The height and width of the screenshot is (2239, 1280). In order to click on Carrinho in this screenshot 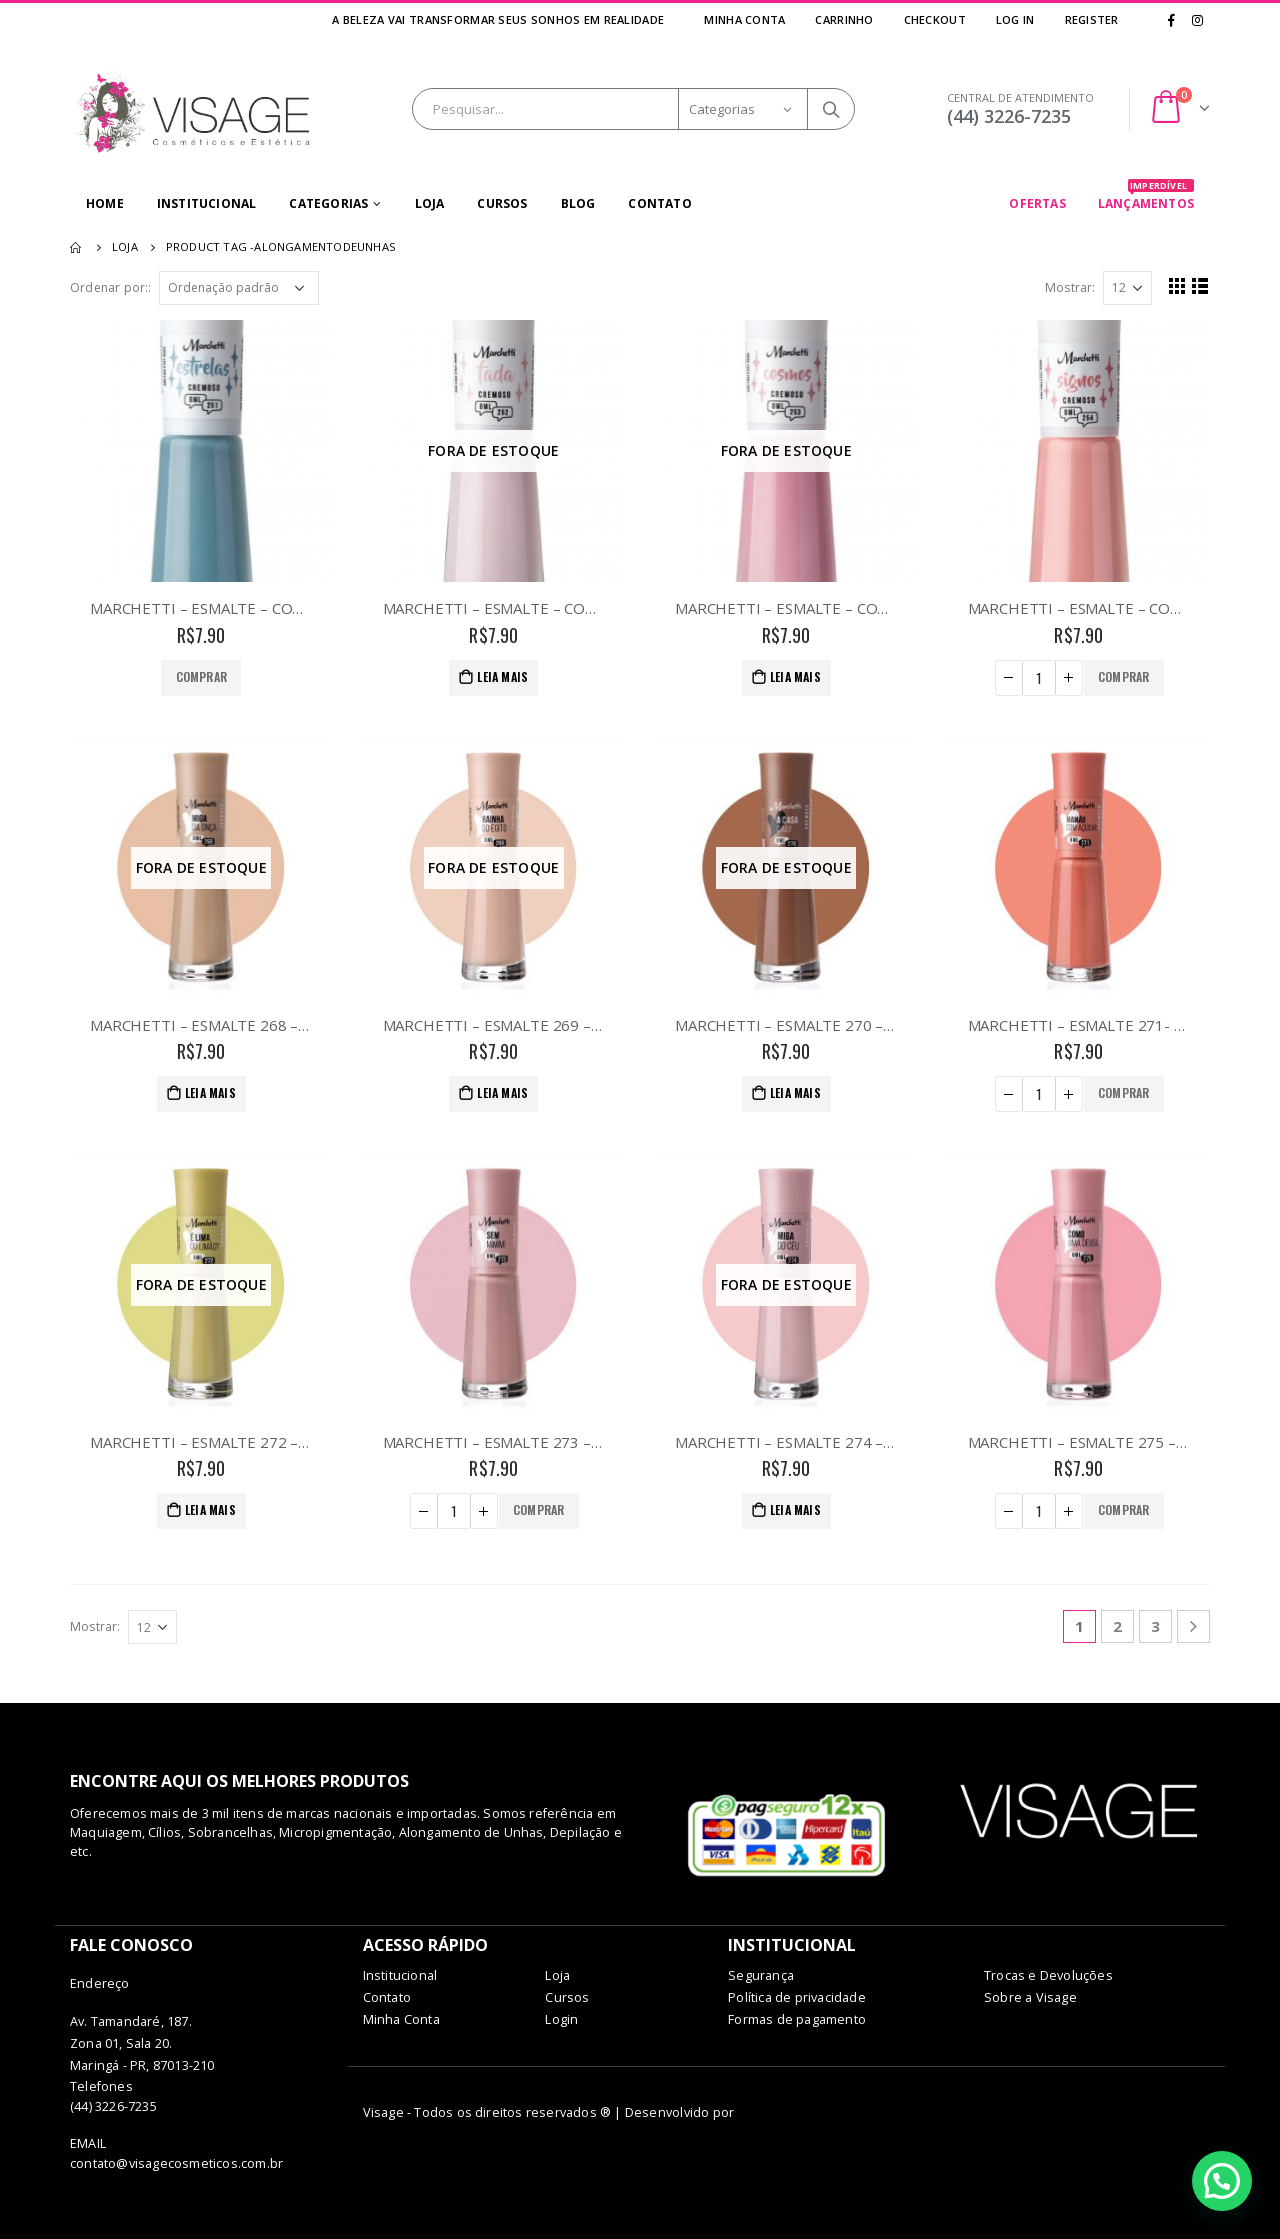, I will do `click(844, 19)`.